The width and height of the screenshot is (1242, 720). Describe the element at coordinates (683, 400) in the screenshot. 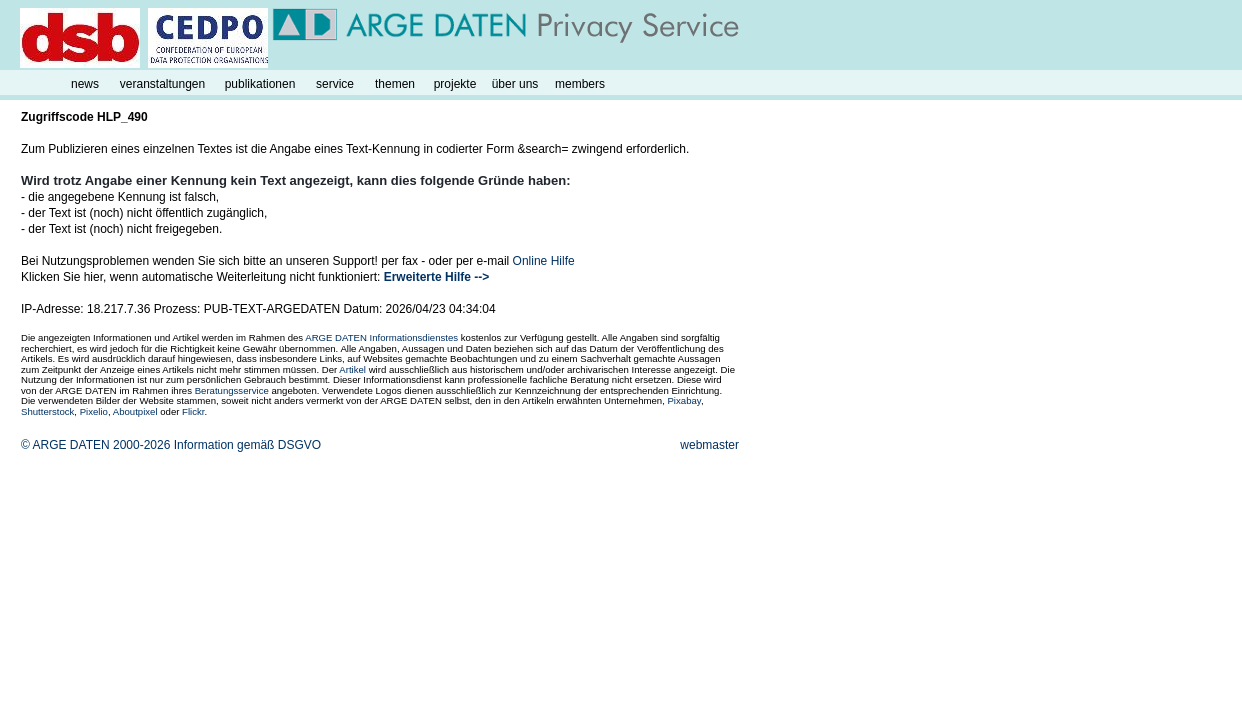

I see `Pixabay` at that location.